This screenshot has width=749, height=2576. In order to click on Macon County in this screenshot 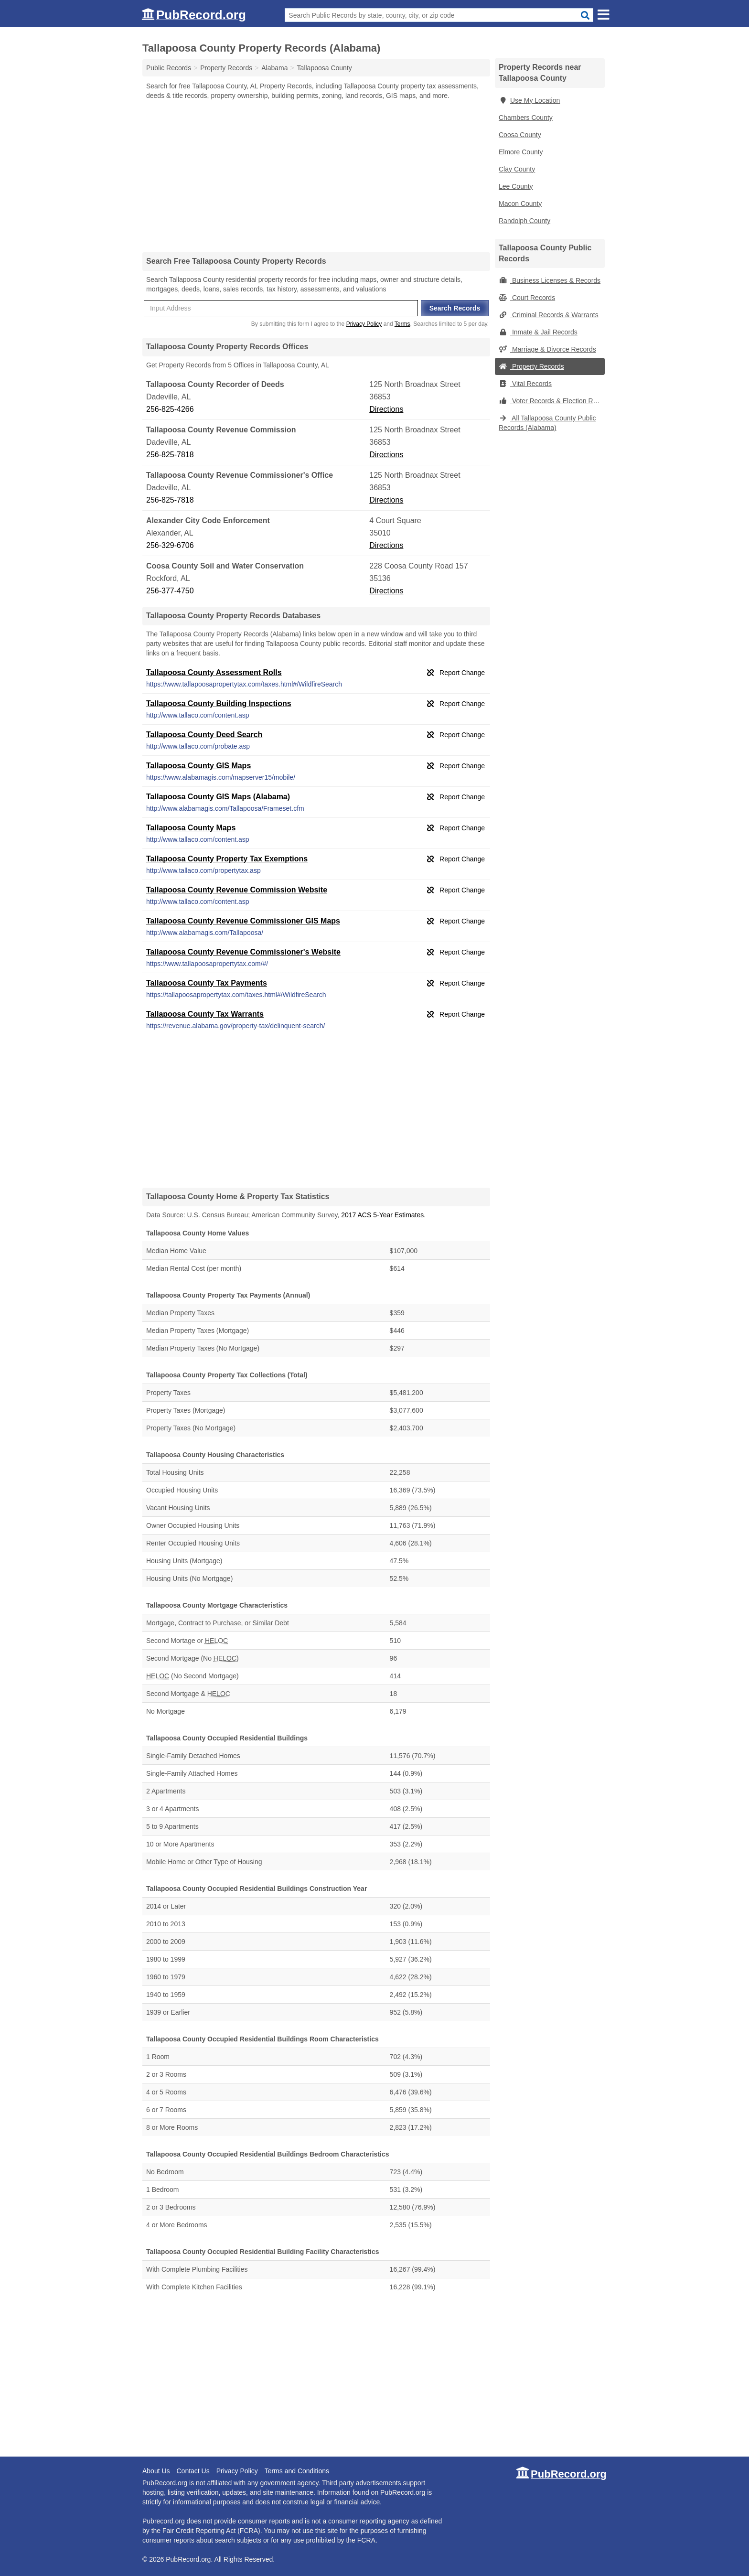, I will do `click(520, 203)`.